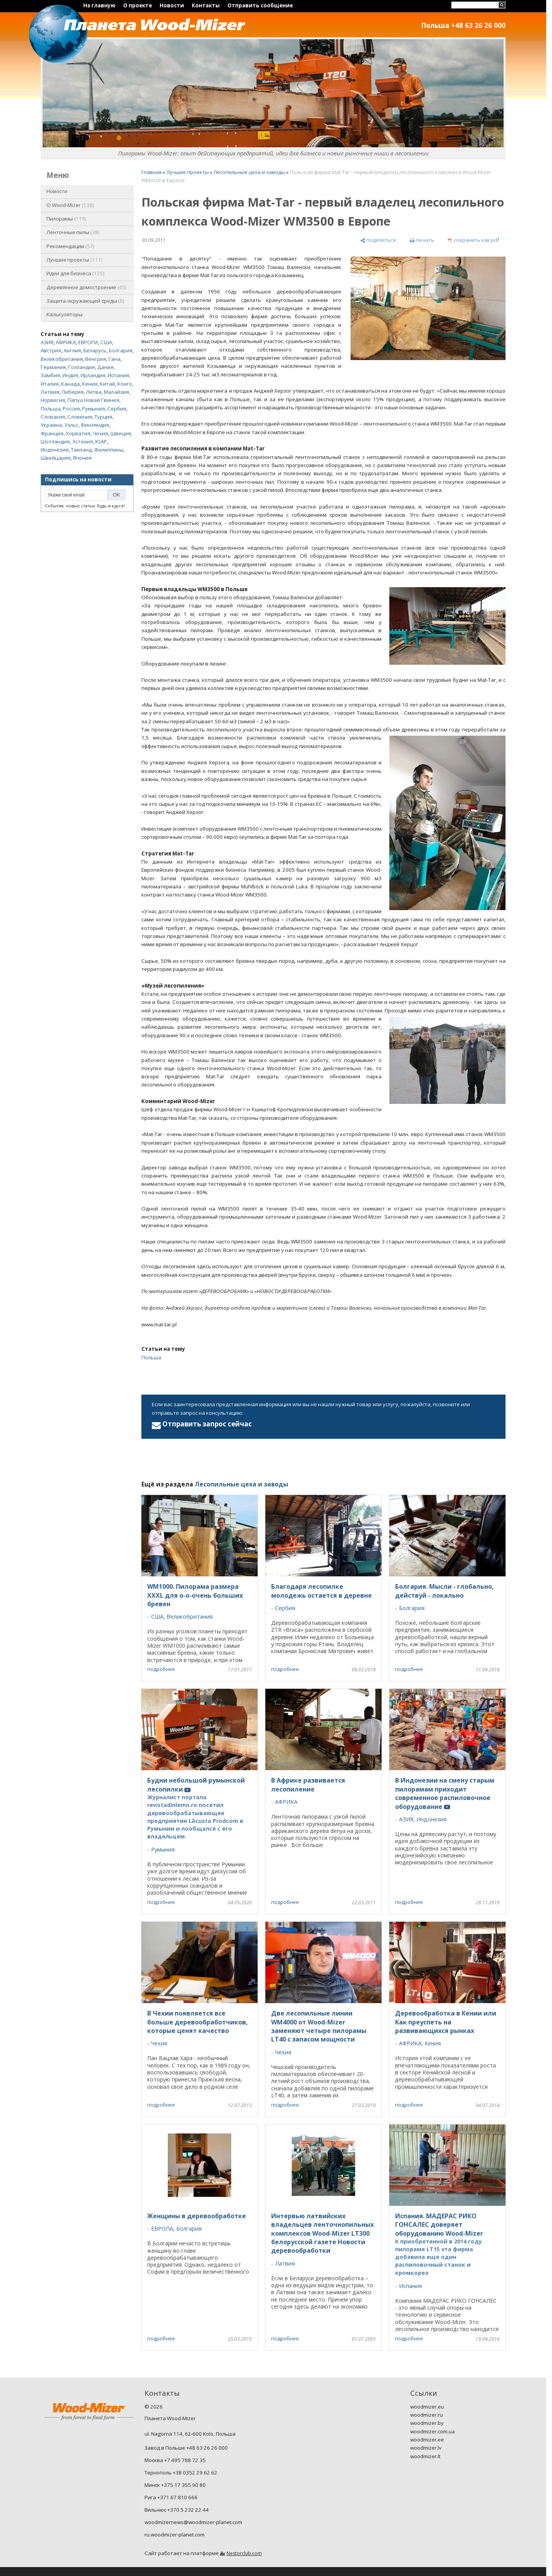  Describe the element at coordinates (116, 408) in the screenshot. I see `Сербия` at that location.